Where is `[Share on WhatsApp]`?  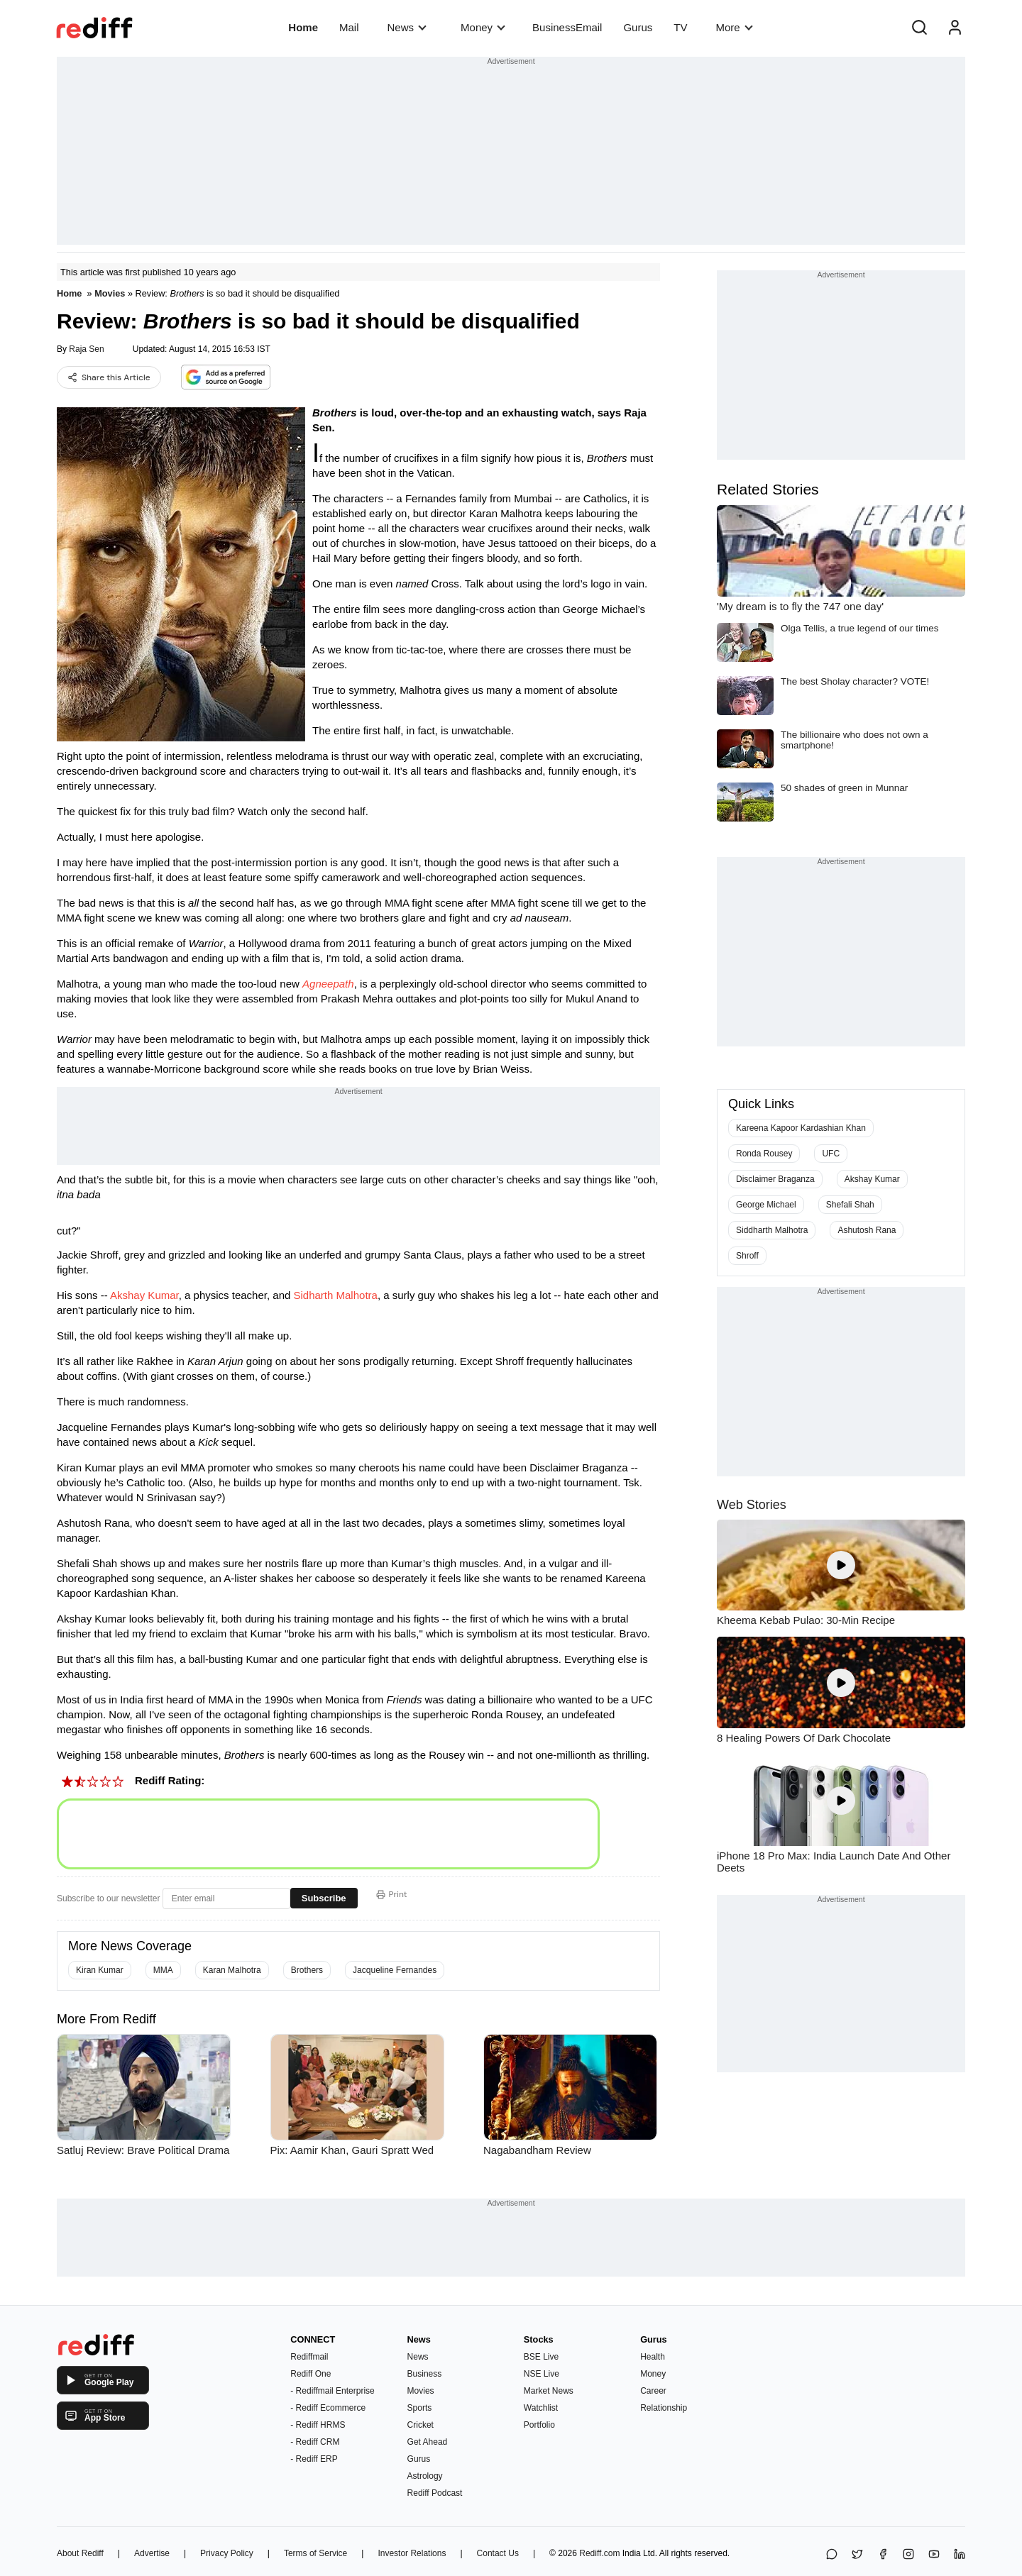 [Share on WhatsApp] is located at coordinates (831, 2555).